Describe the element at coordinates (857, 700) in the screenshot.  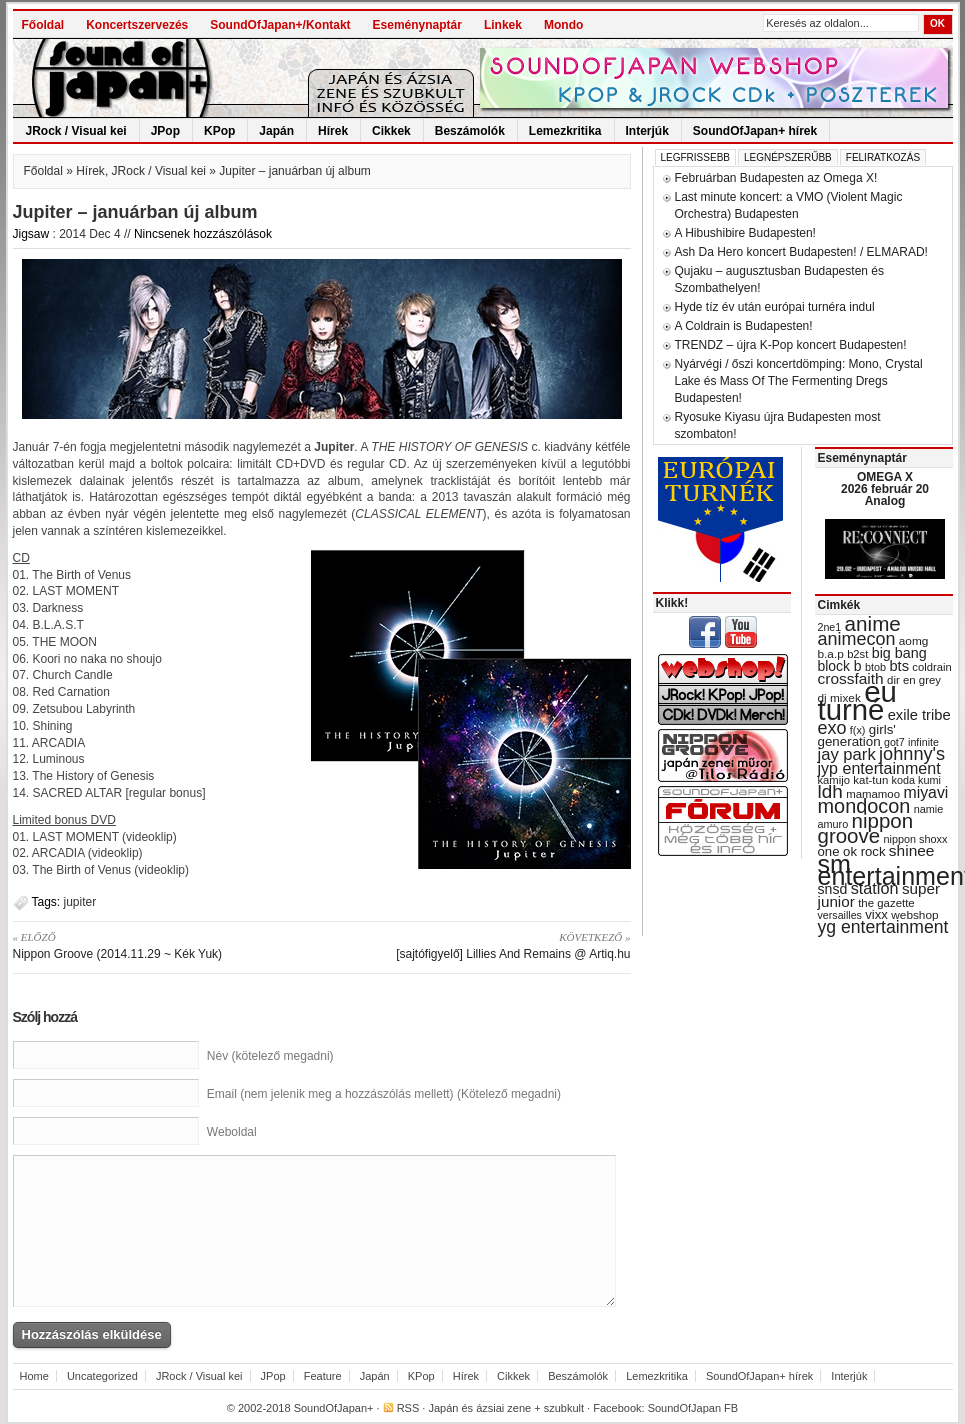
I see `eu turné [eu turné (262 items)]` at that location.